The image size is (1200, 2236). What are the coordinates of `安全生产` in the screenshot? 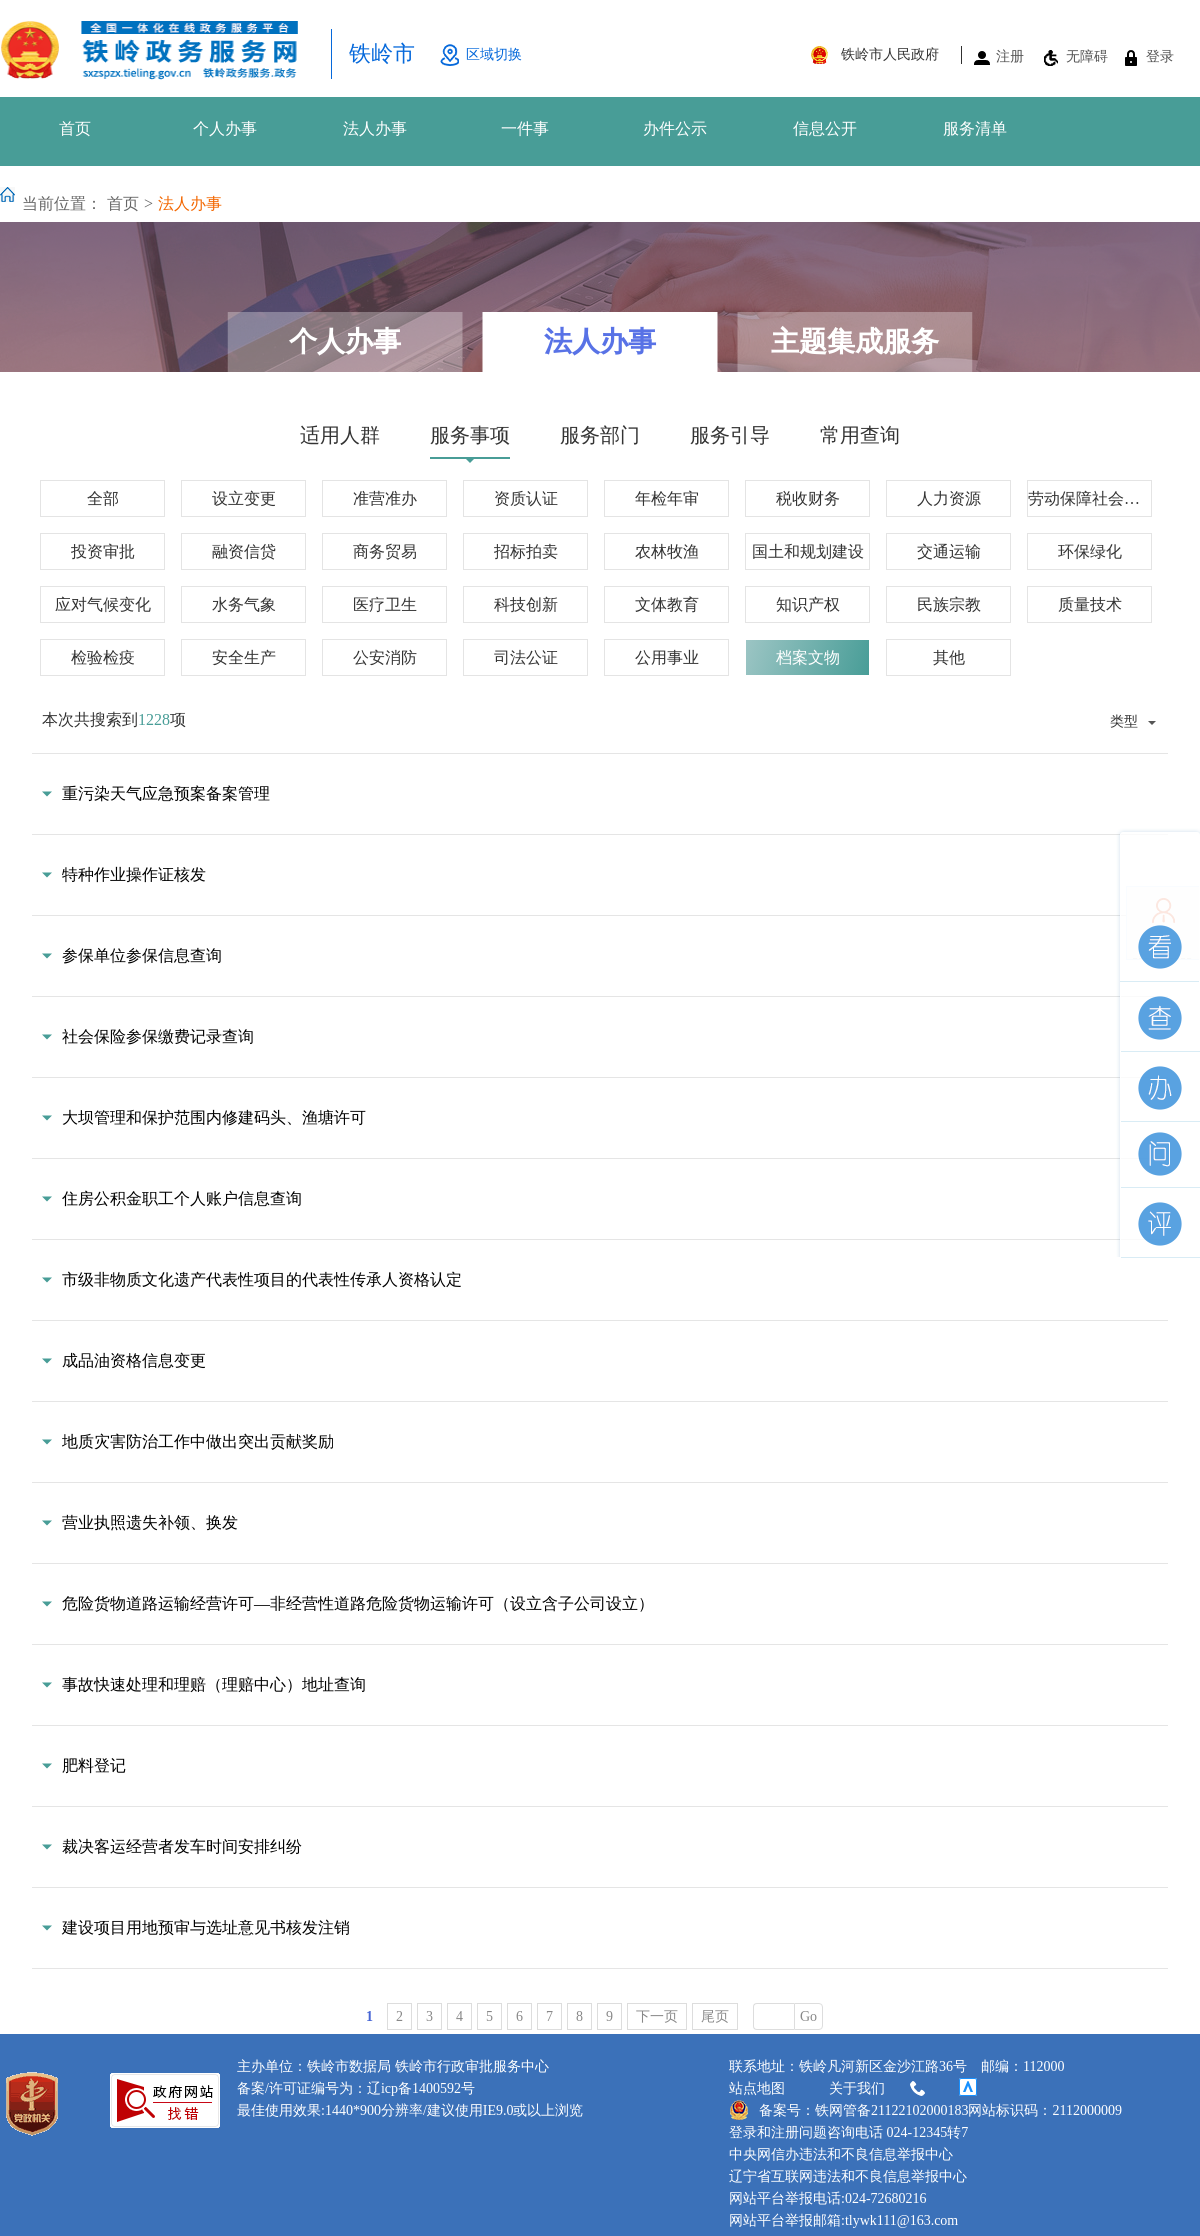 It's located at (244, 657).